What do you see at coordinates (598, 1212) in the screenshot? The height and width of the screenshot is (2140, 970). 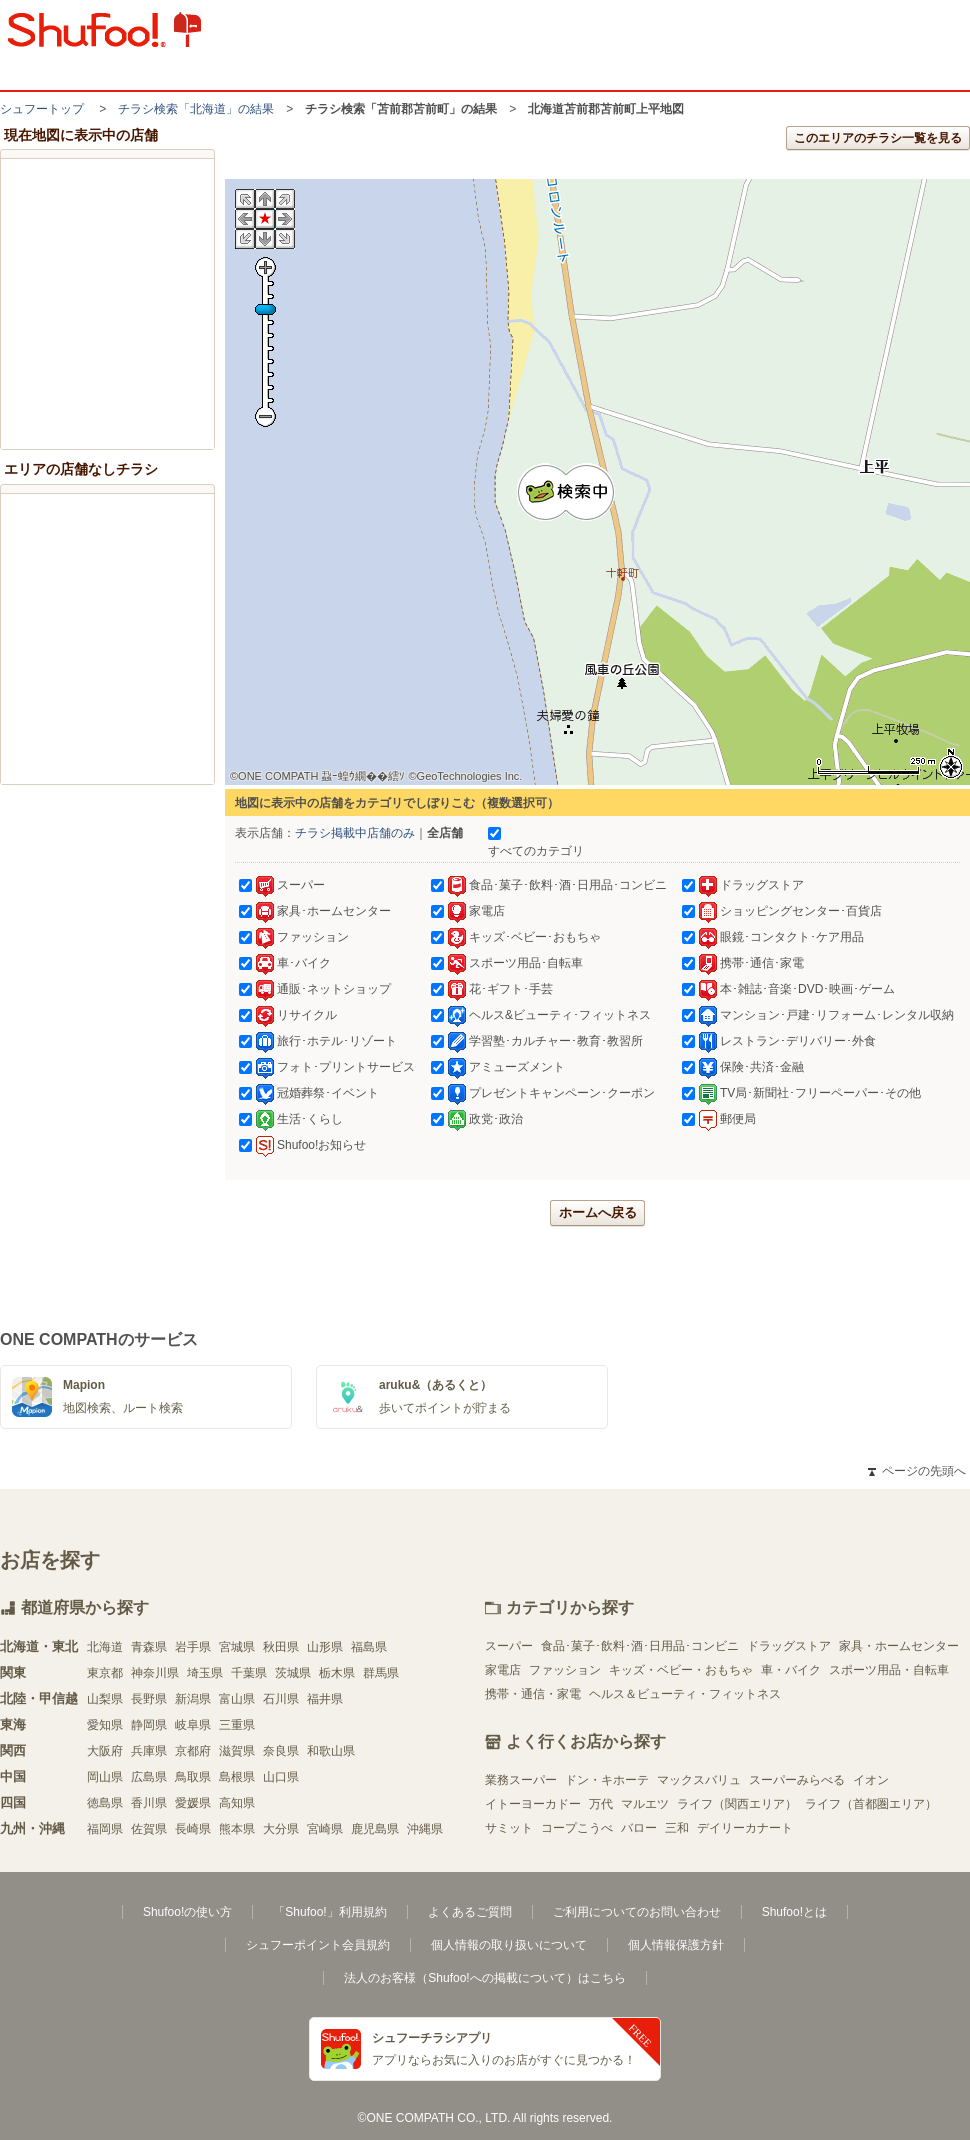 I see `ホームへ戻る` at bounding box center [598, 1212].